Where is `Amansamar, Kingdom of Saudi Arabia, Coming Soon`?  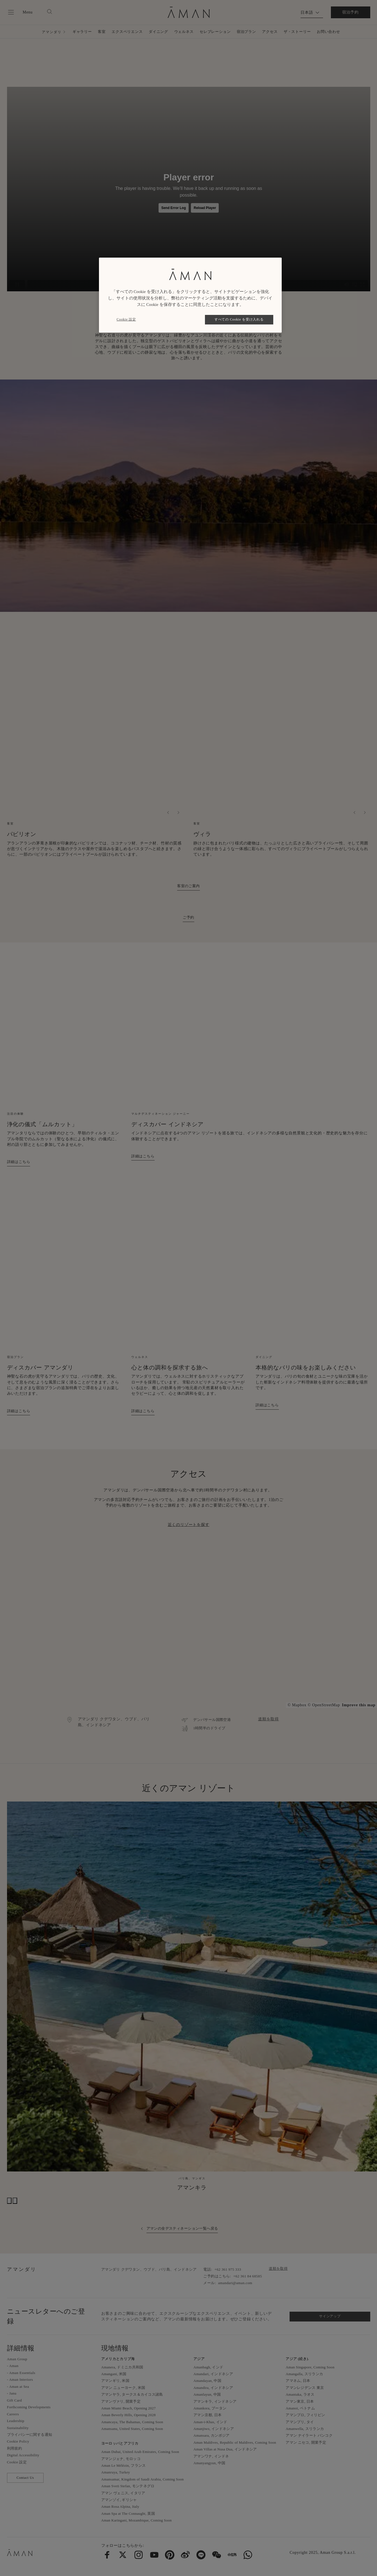 Amansamar, Kingdom of Saudi Arabia, Coming Soon is located at coordinates (142, 2479).